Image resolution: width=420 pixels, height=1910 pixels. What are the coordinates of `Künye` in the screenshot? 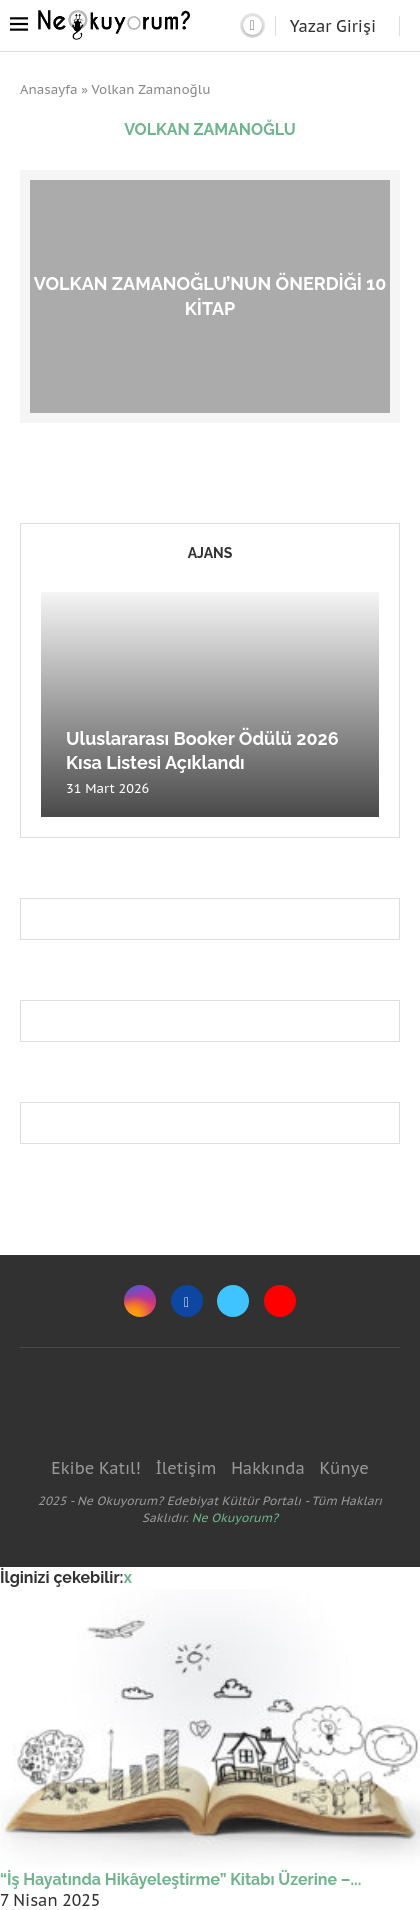 It's located at (343, 1468).